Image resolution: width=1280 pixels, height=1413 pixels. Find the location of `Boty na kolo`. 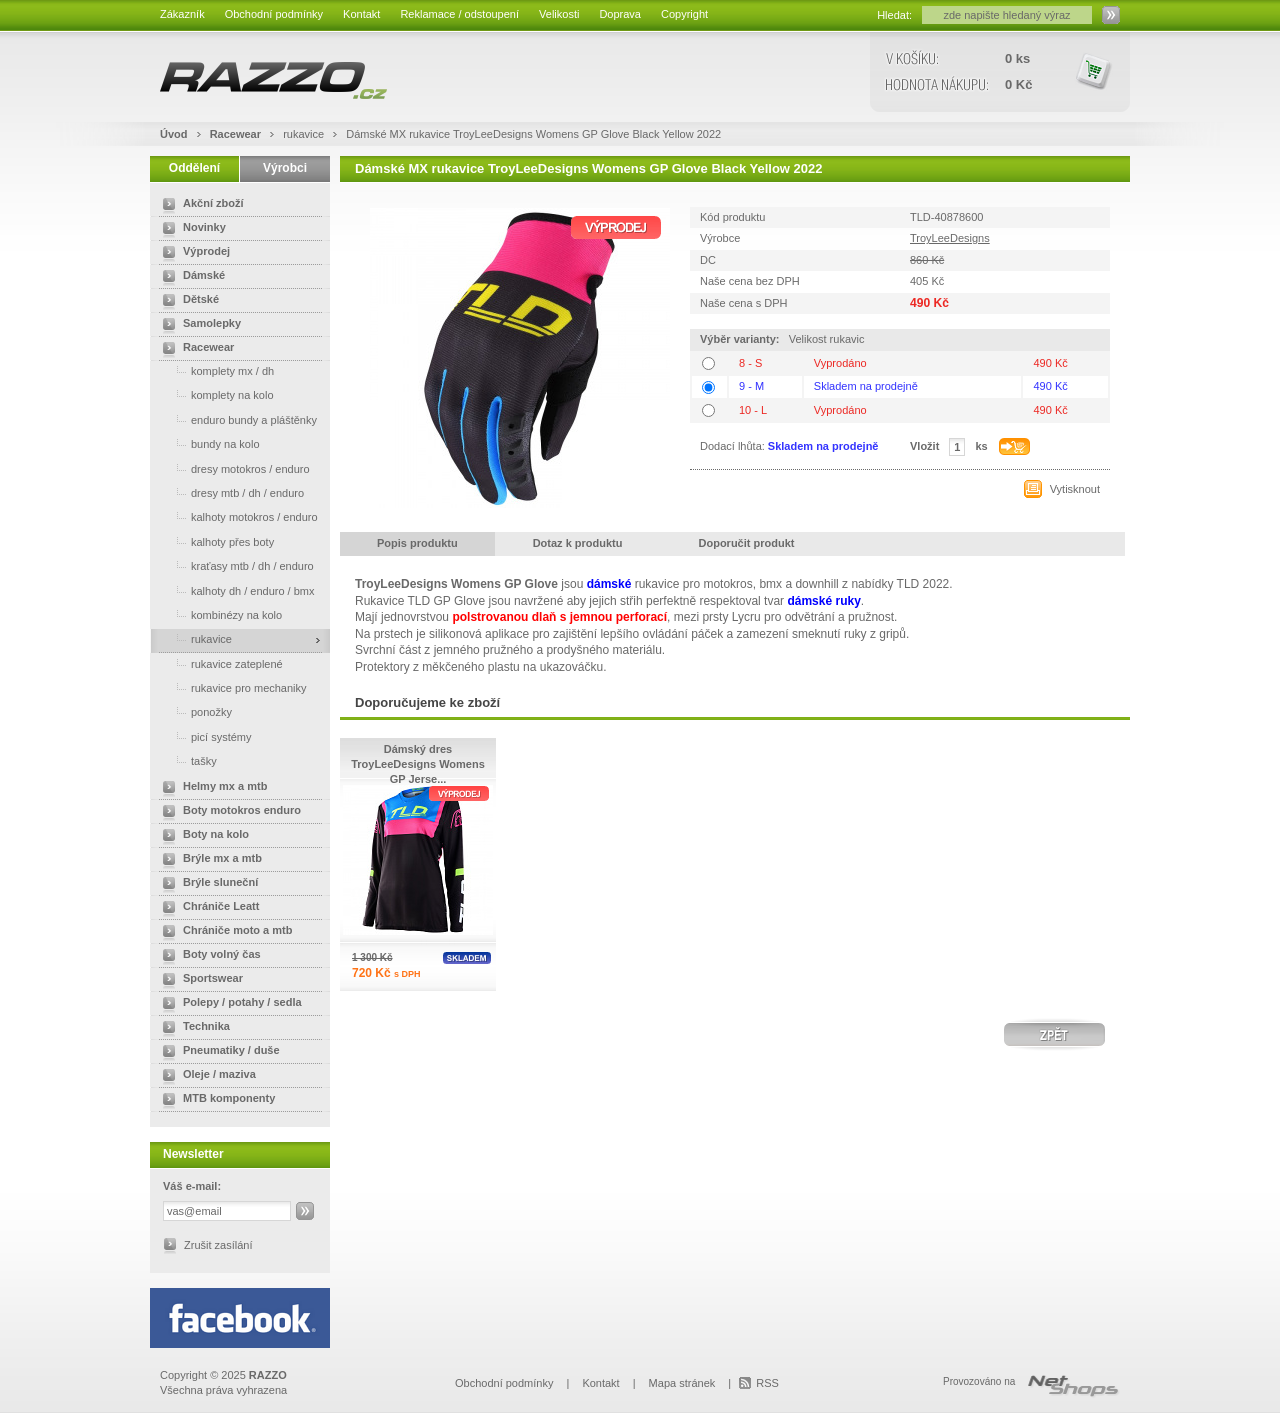

Boty na kolo is located at coordinates (202, 836).